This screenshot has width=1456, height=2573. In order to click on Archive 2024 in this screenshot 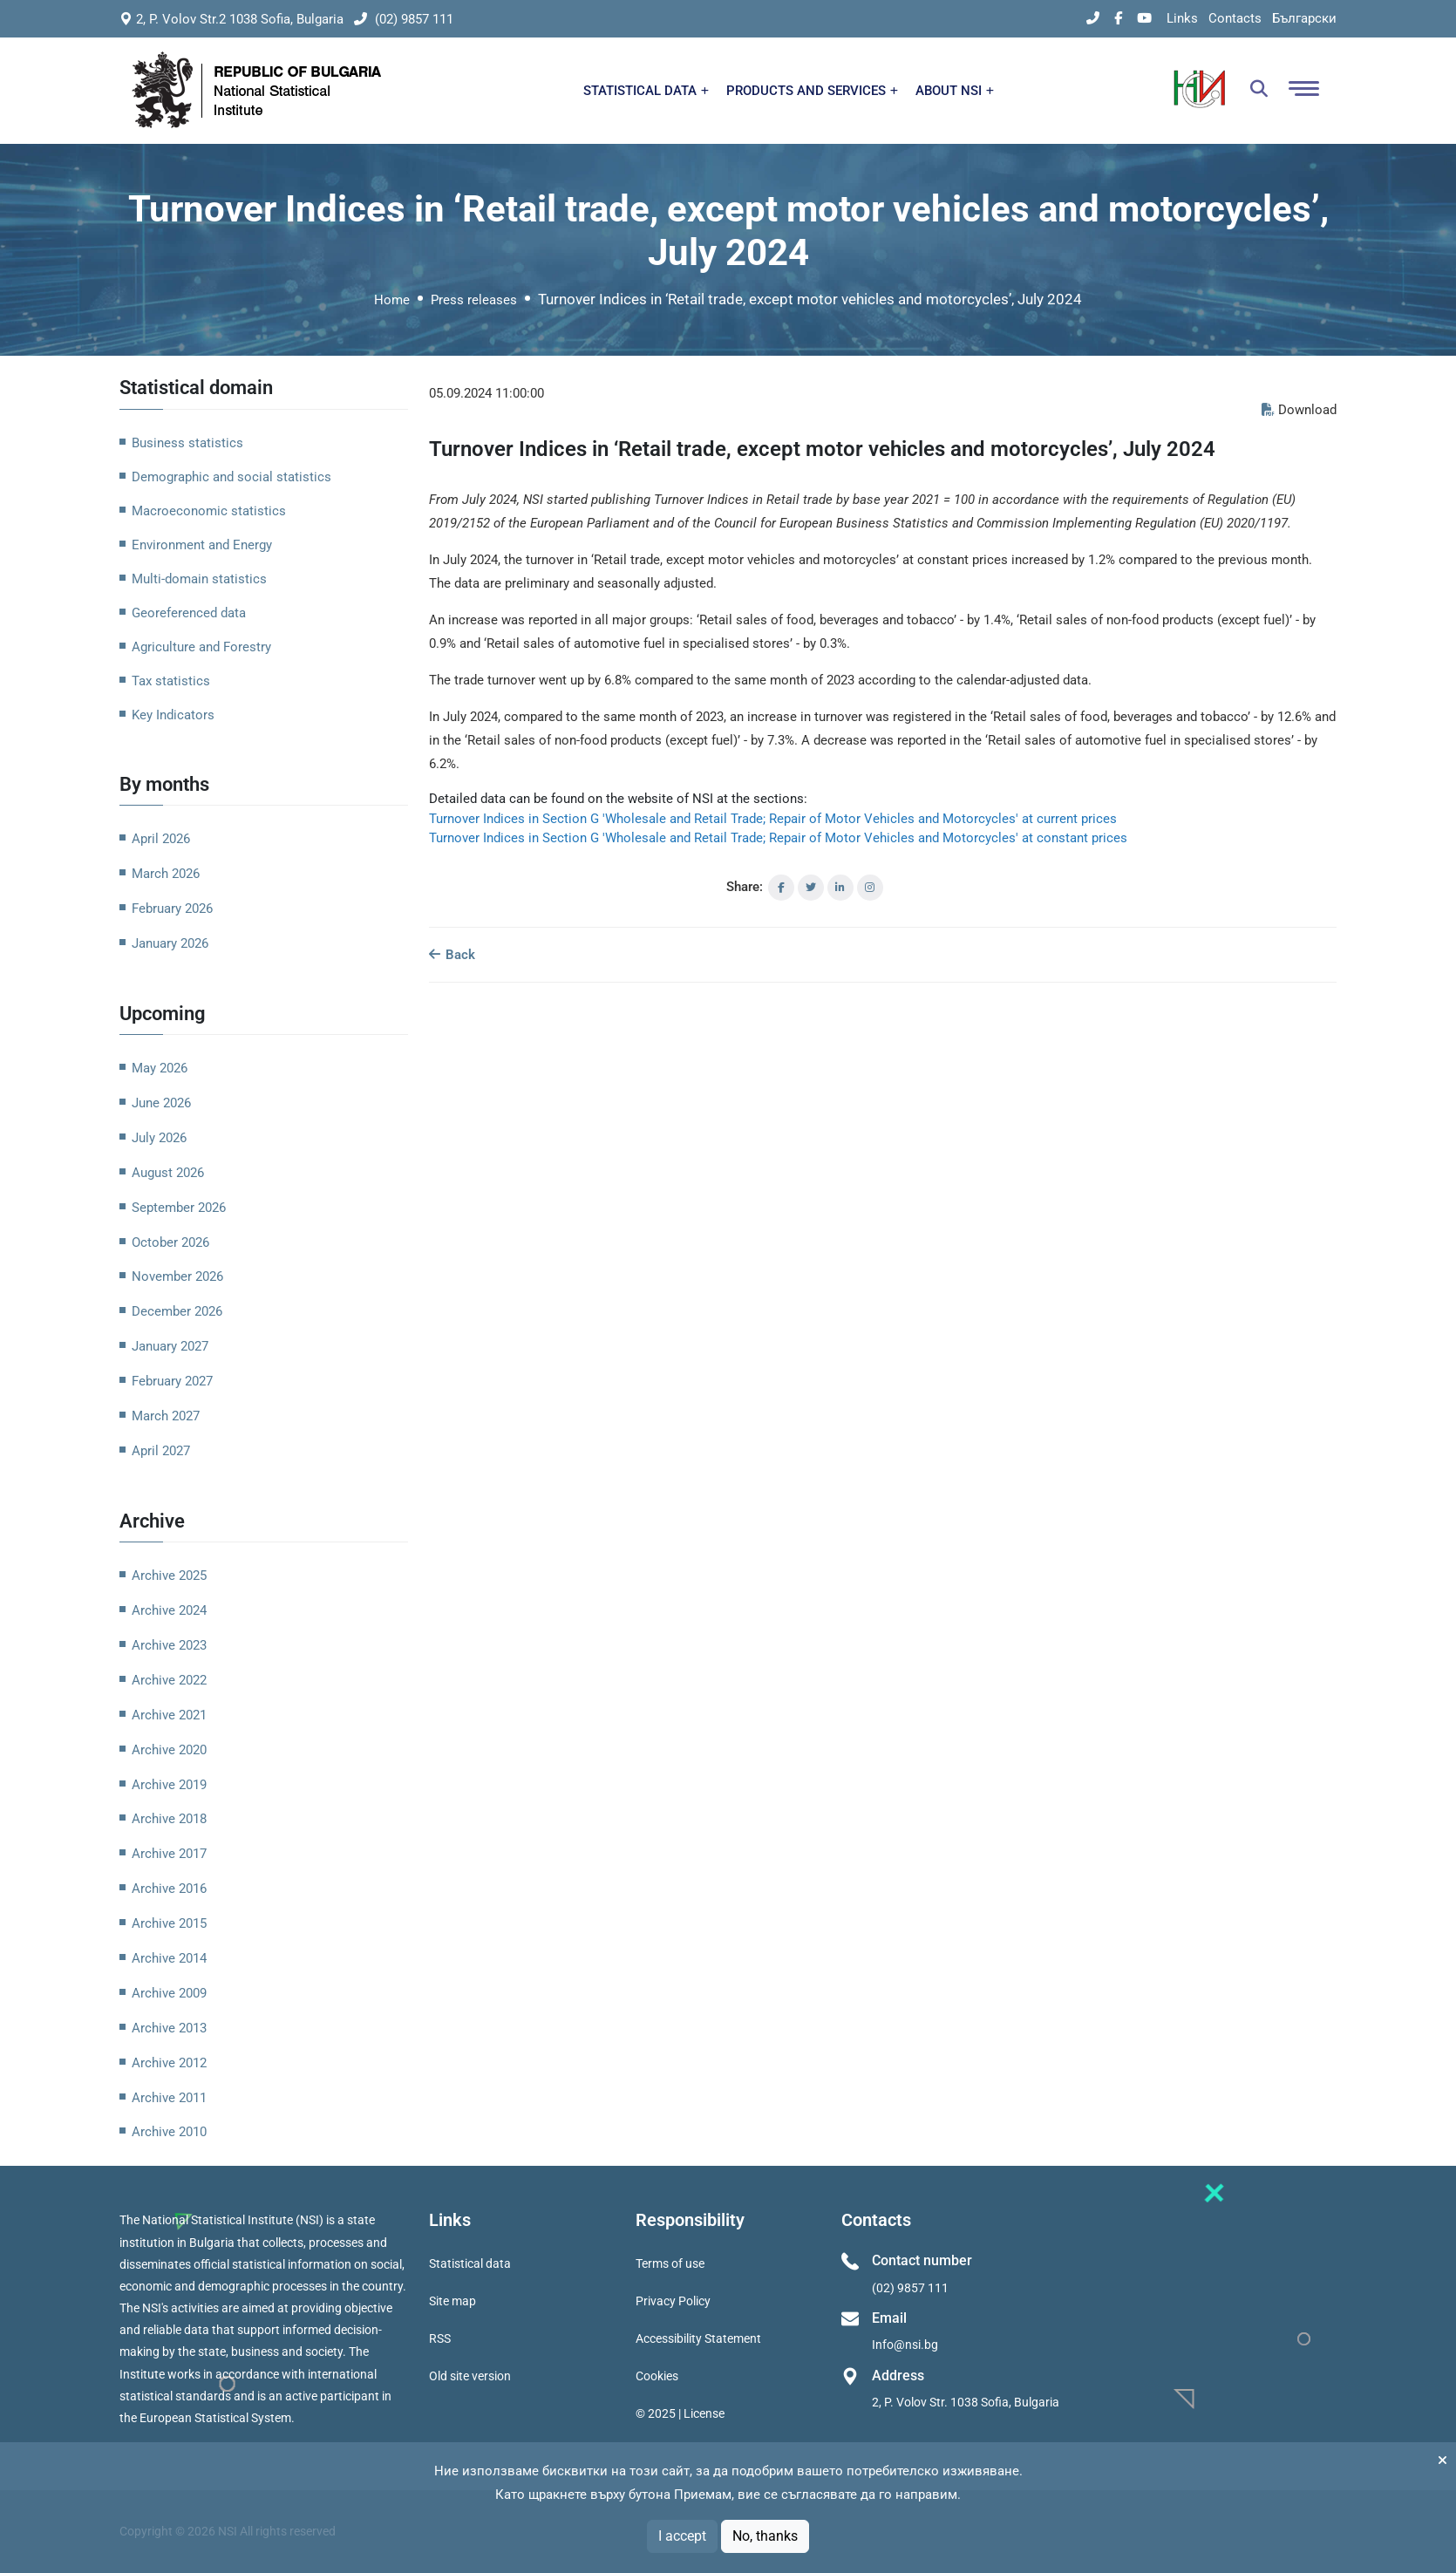, I will do `click(169, 1610)`.